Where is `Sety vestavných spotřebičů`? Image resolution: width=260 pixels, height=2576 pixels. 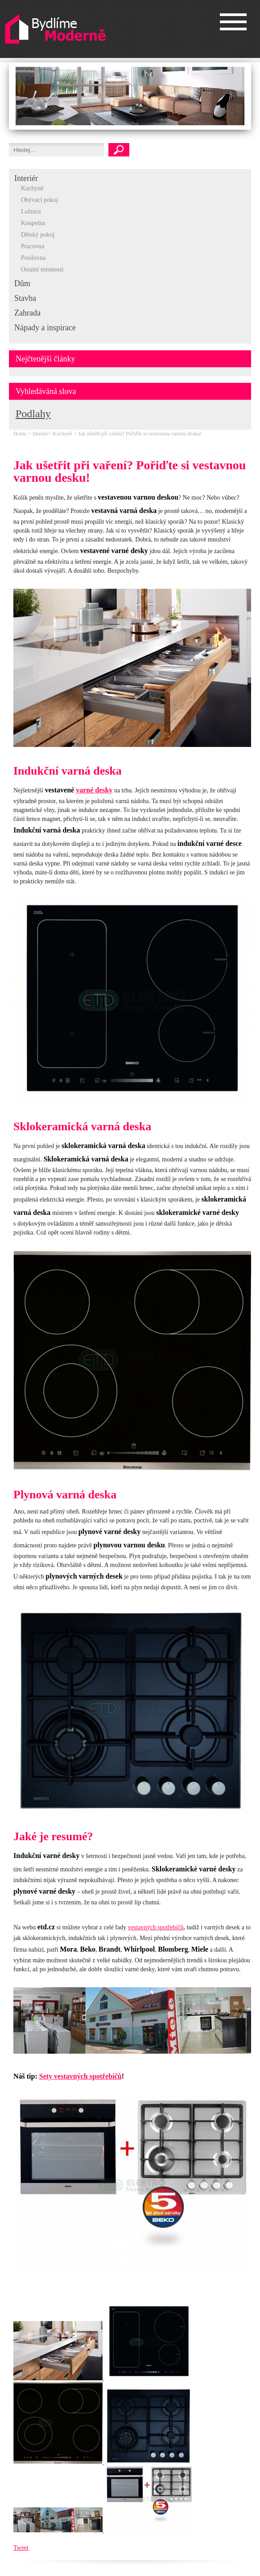
Sety vestavných spotřebičů is located at coordinates (80, 2076).